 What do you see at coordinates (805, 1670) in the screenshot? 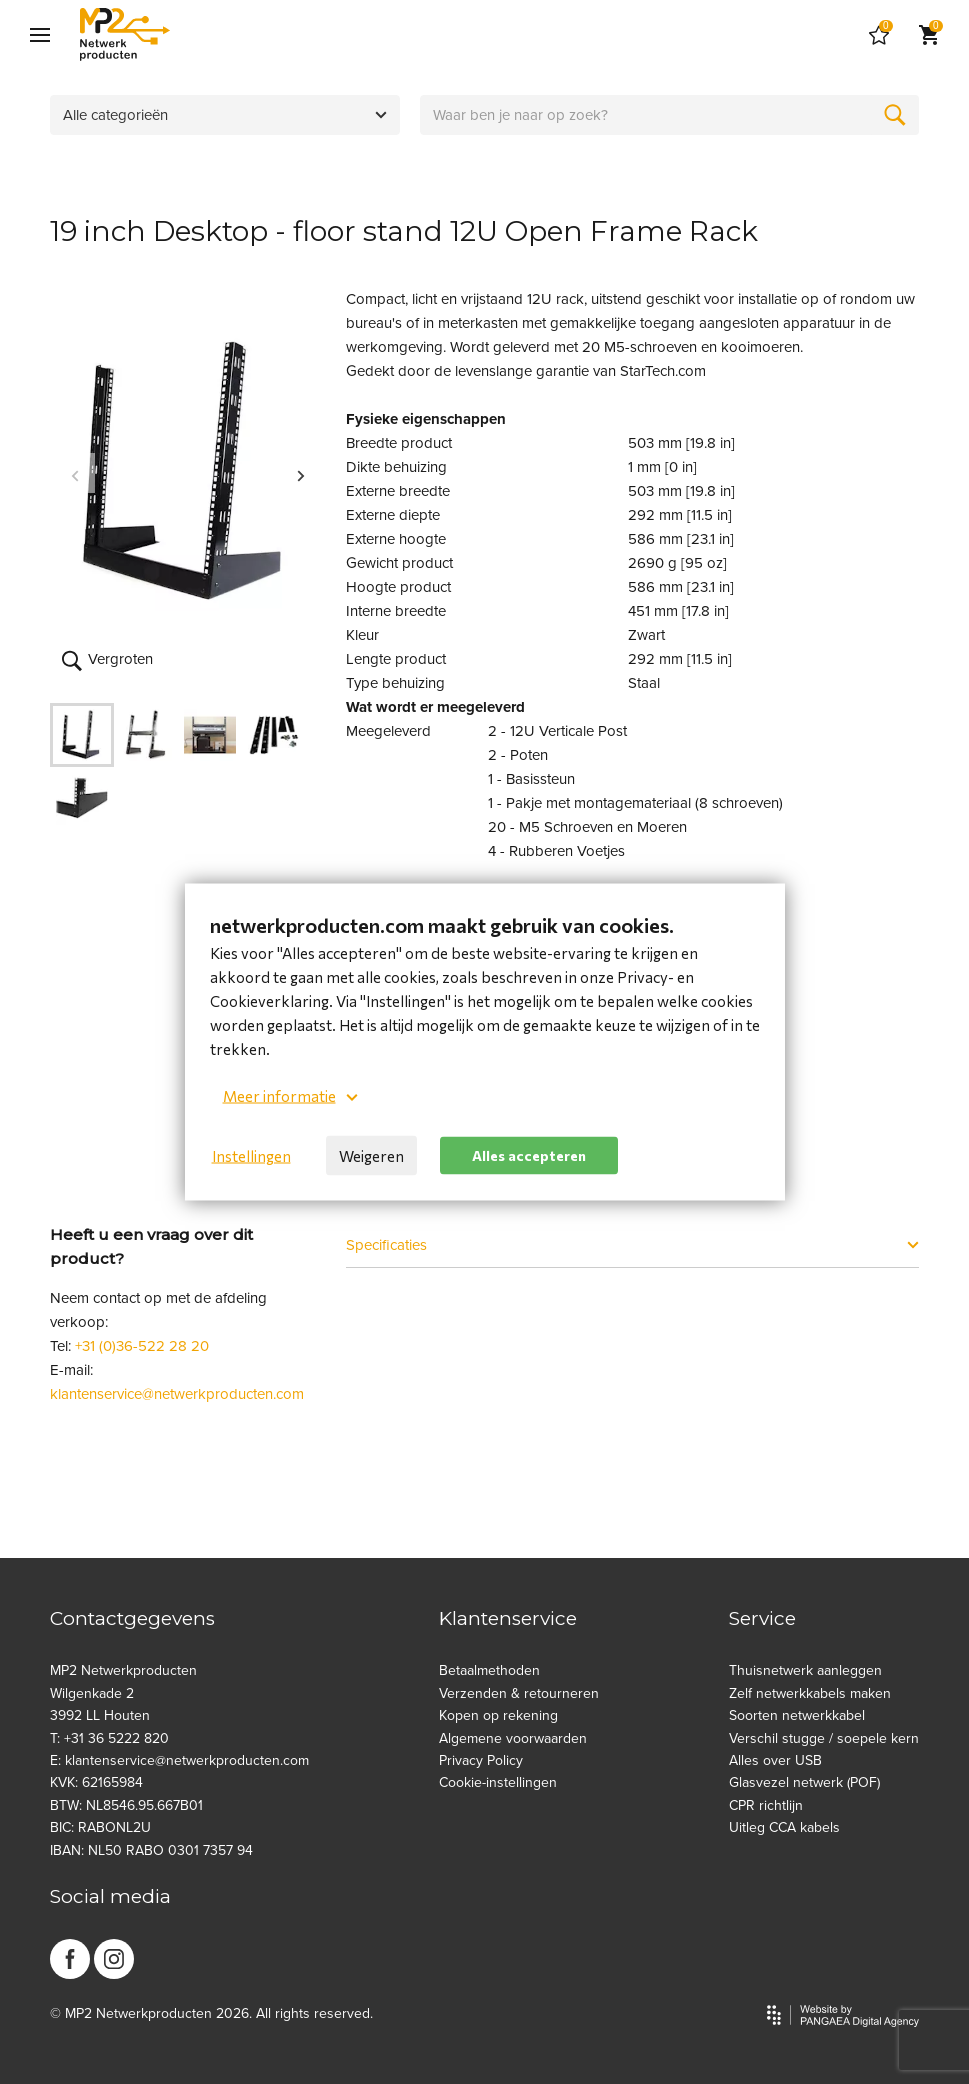
I see `Thuisnetwerk aanleggen` at bounding box center [805, 1670].